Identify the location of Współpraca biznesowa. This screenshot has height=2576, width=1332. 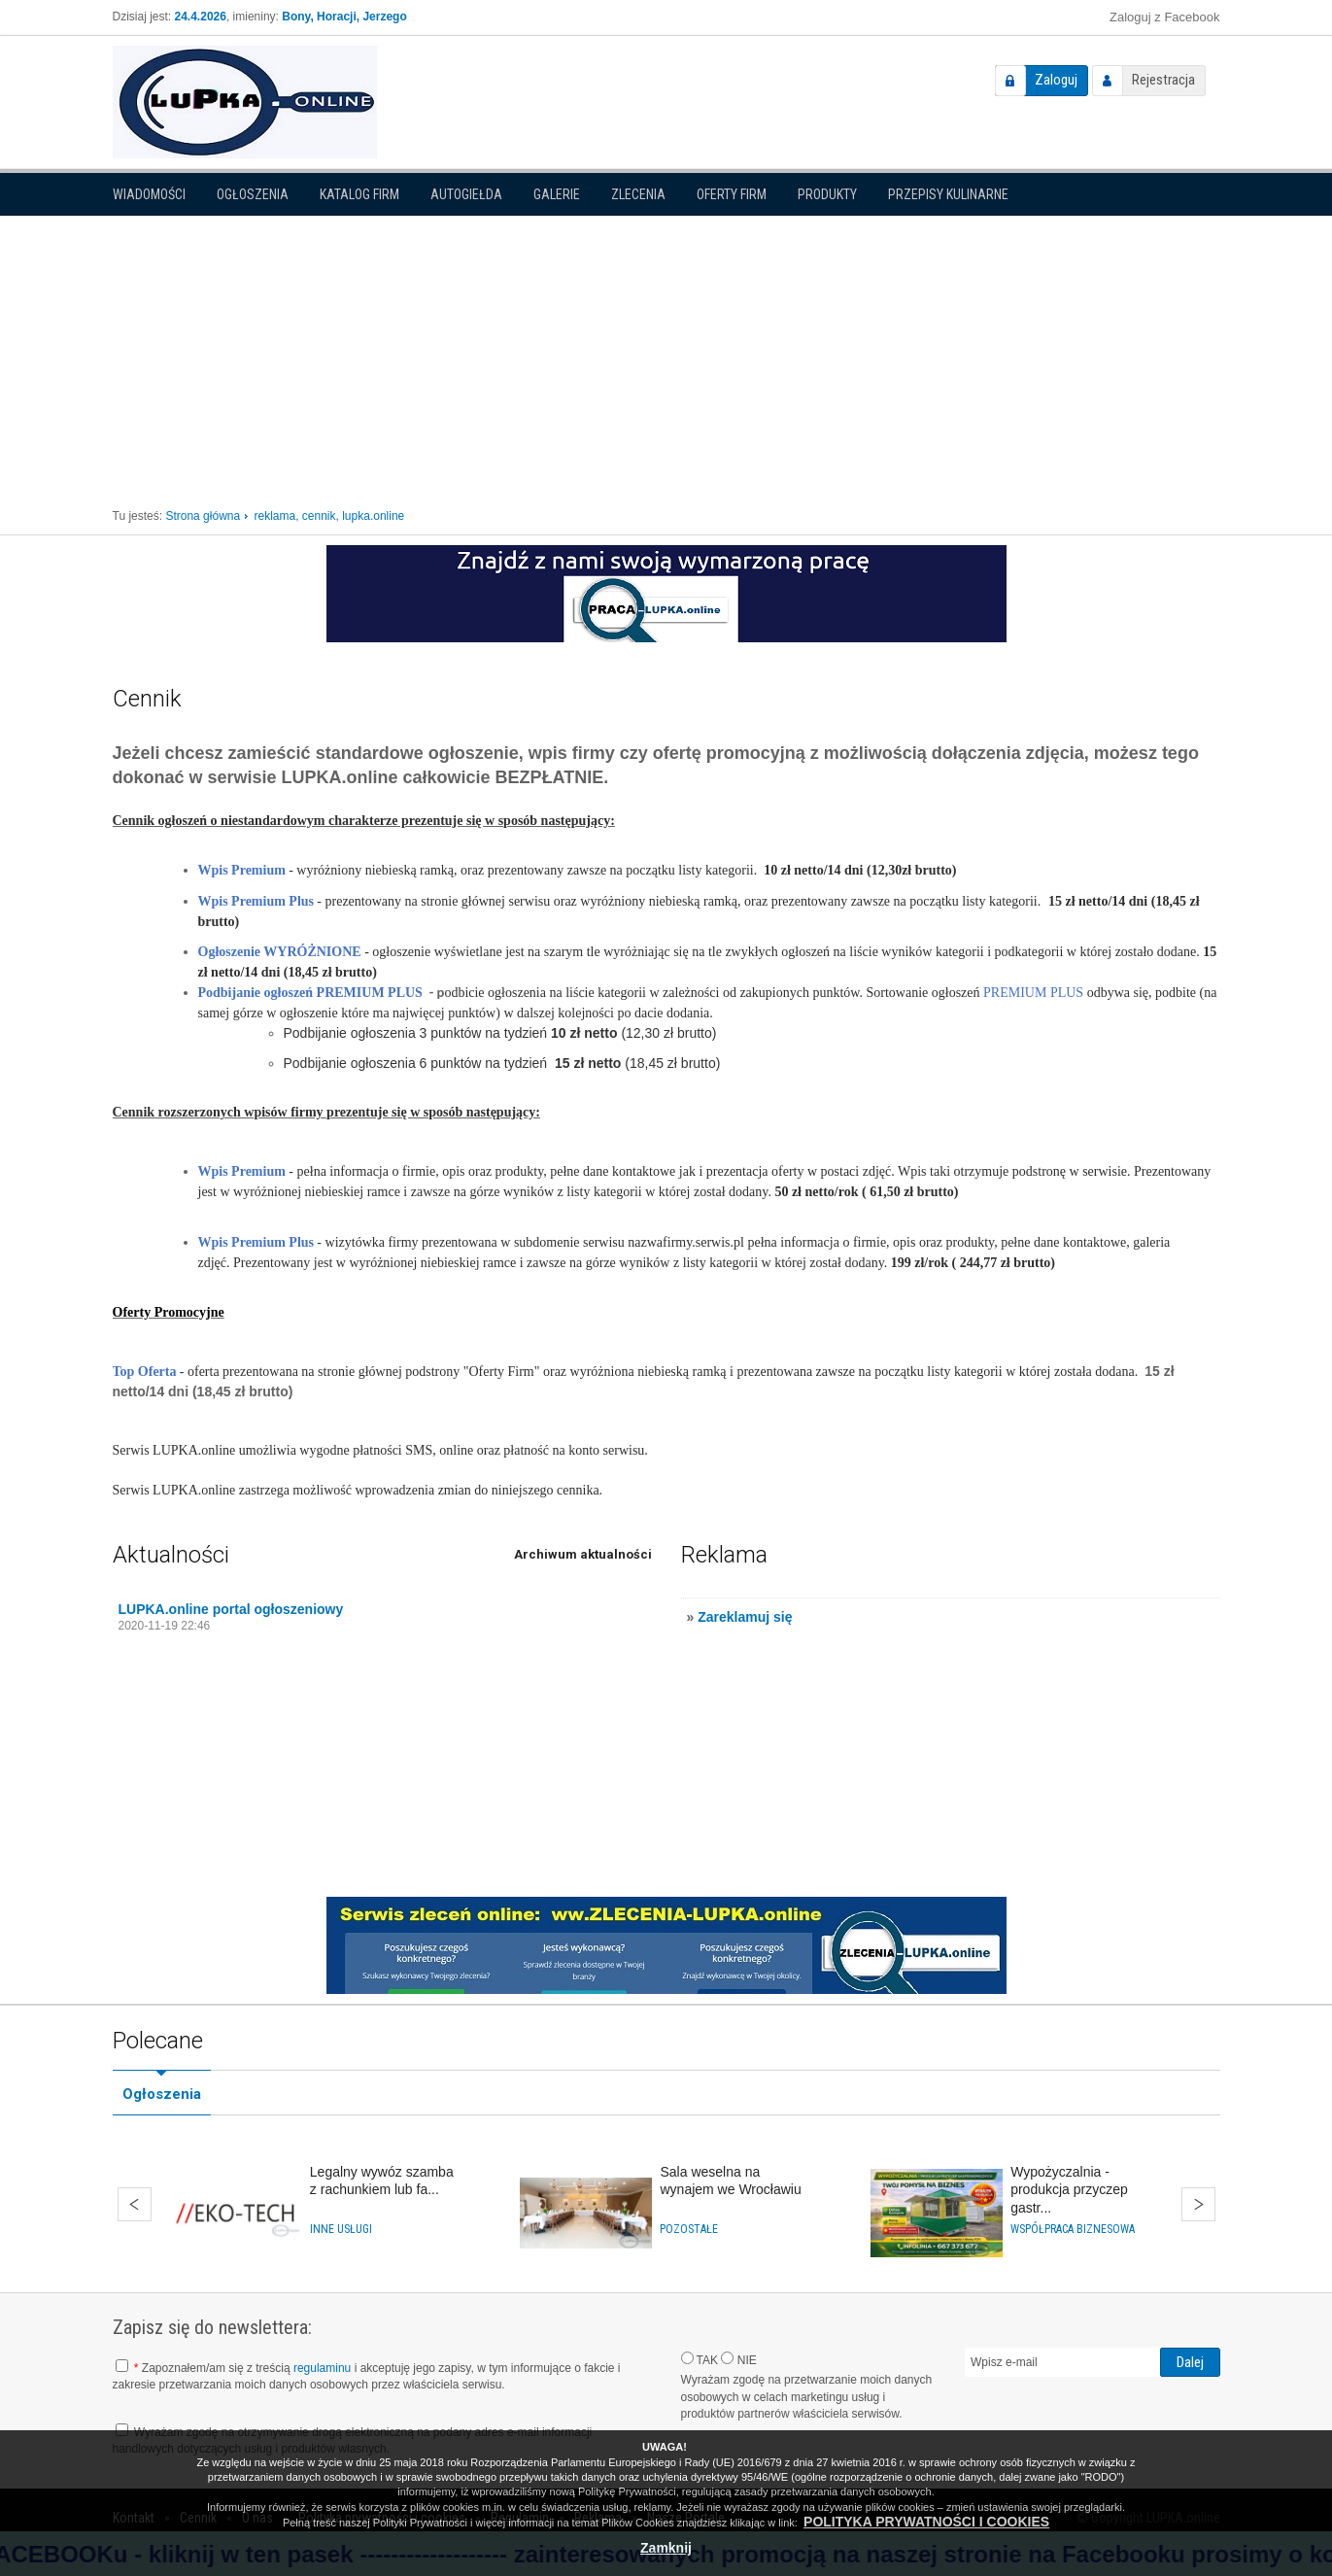
(1072, 2229).